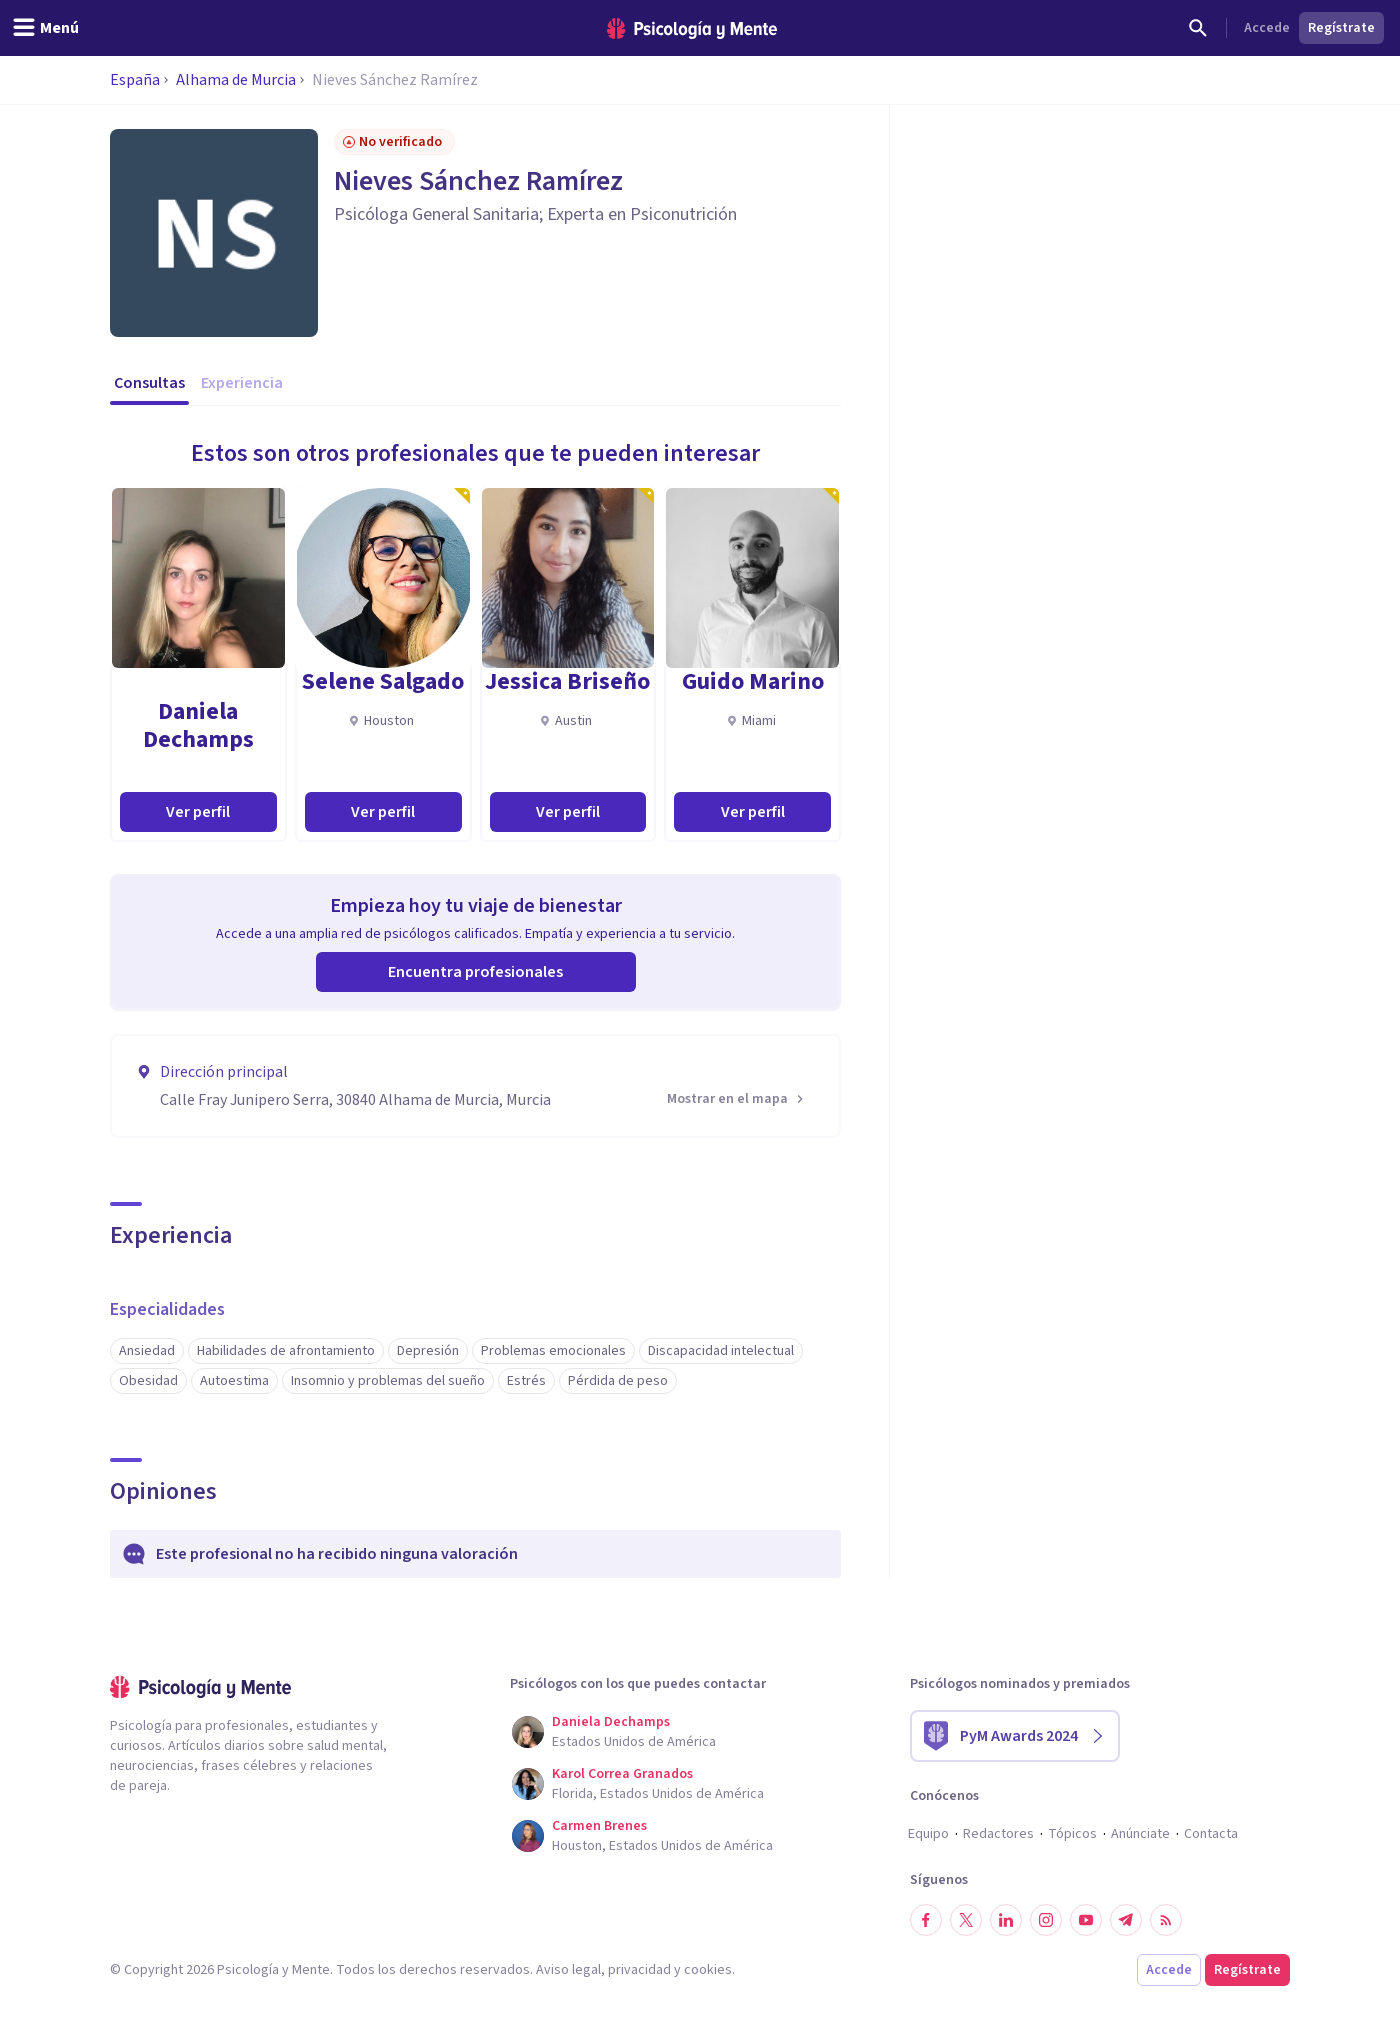 The width and height of the screenshot is (1400, 2034). I want to click on [header_menu_toggle_id], so click(45, 28).